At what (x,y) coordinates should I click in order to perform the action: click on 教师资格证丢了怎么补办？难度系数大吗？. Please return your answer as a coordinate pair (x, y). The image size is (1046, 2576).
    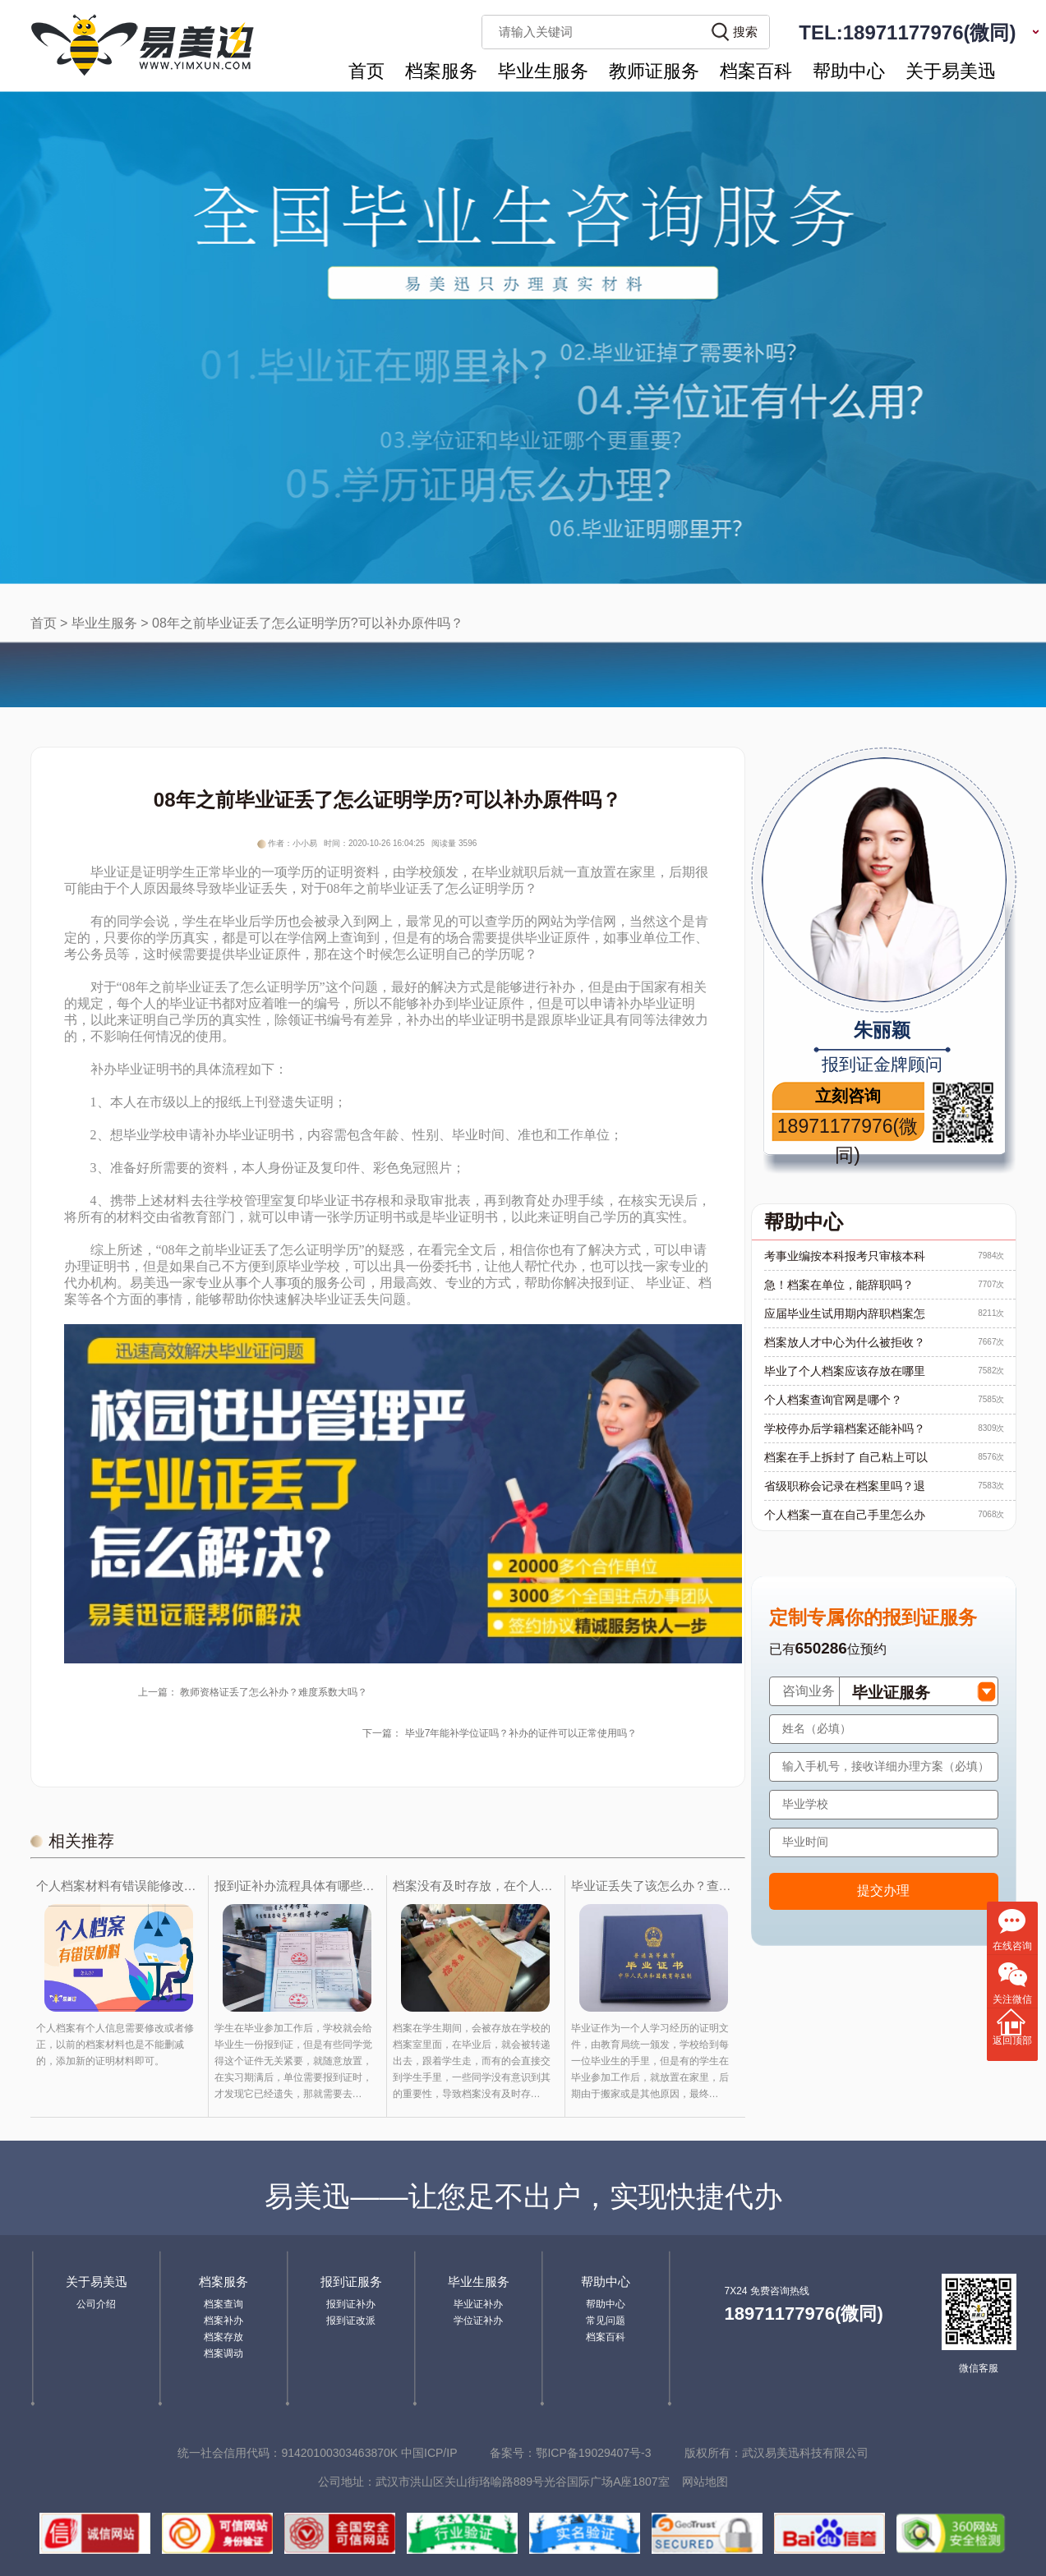
    Looking at the image, I should click on (273, 1692).